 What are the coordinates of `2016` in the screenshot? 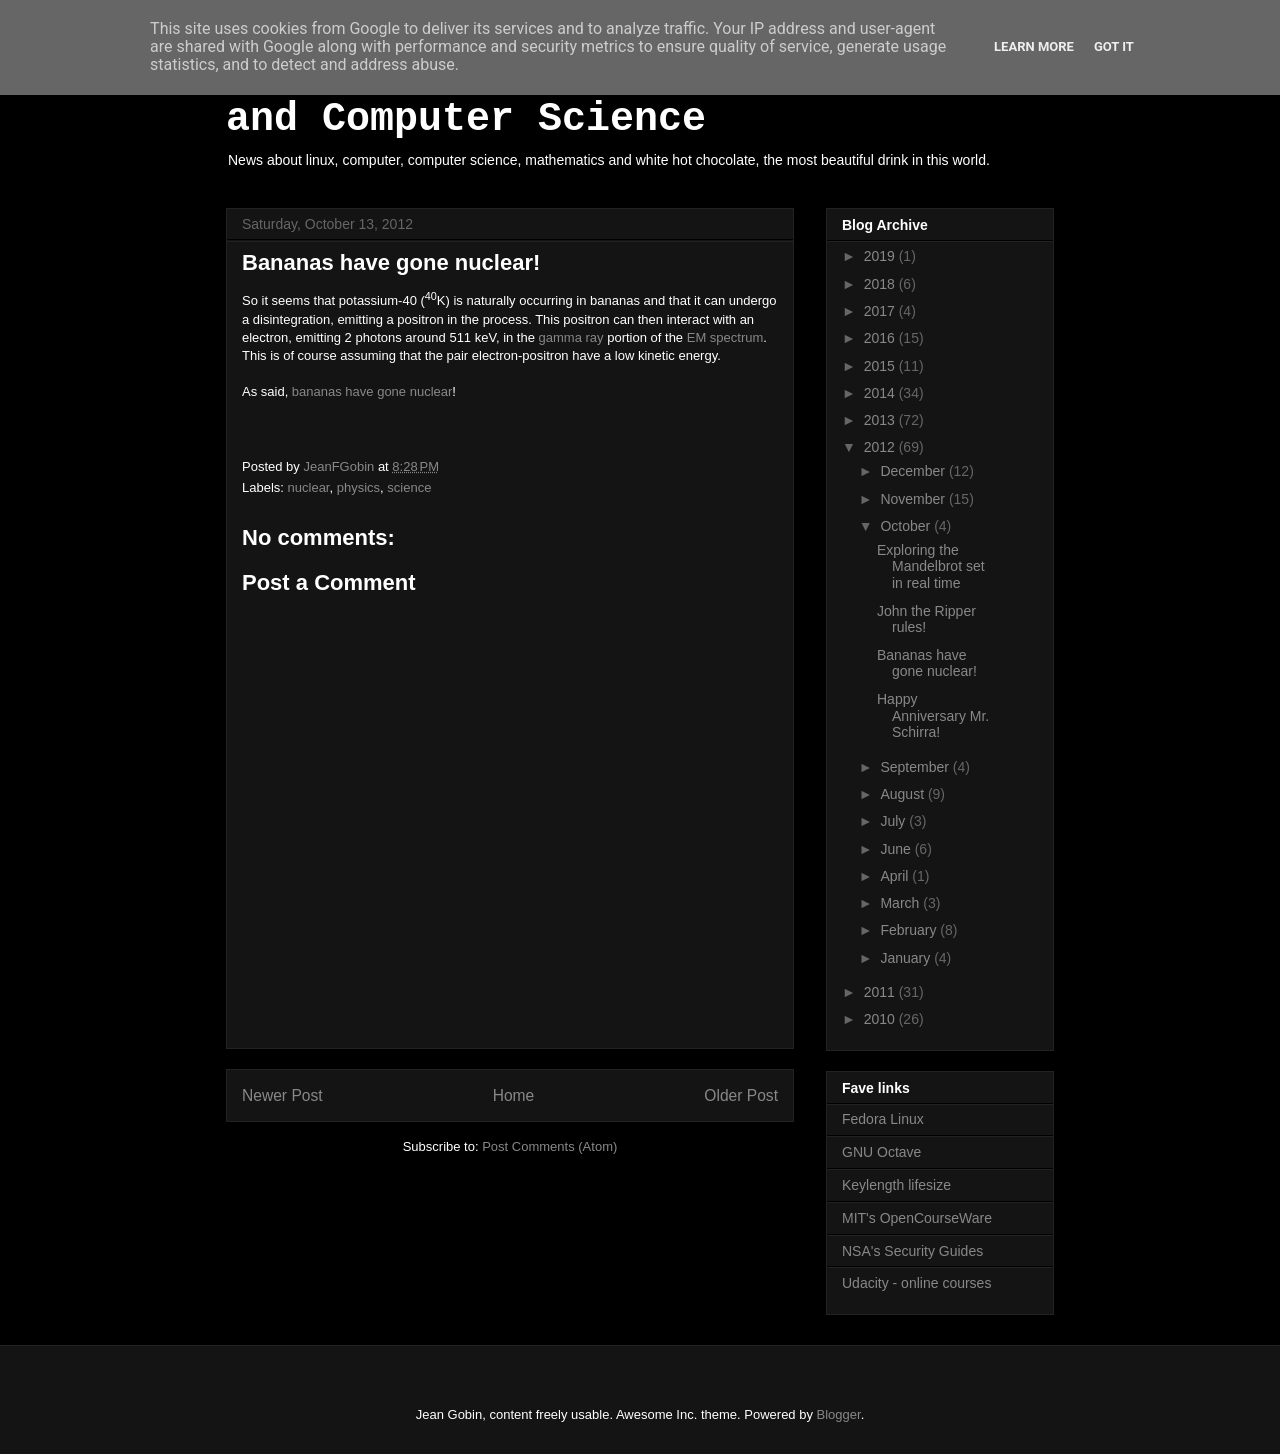 It's located at (881, 338).